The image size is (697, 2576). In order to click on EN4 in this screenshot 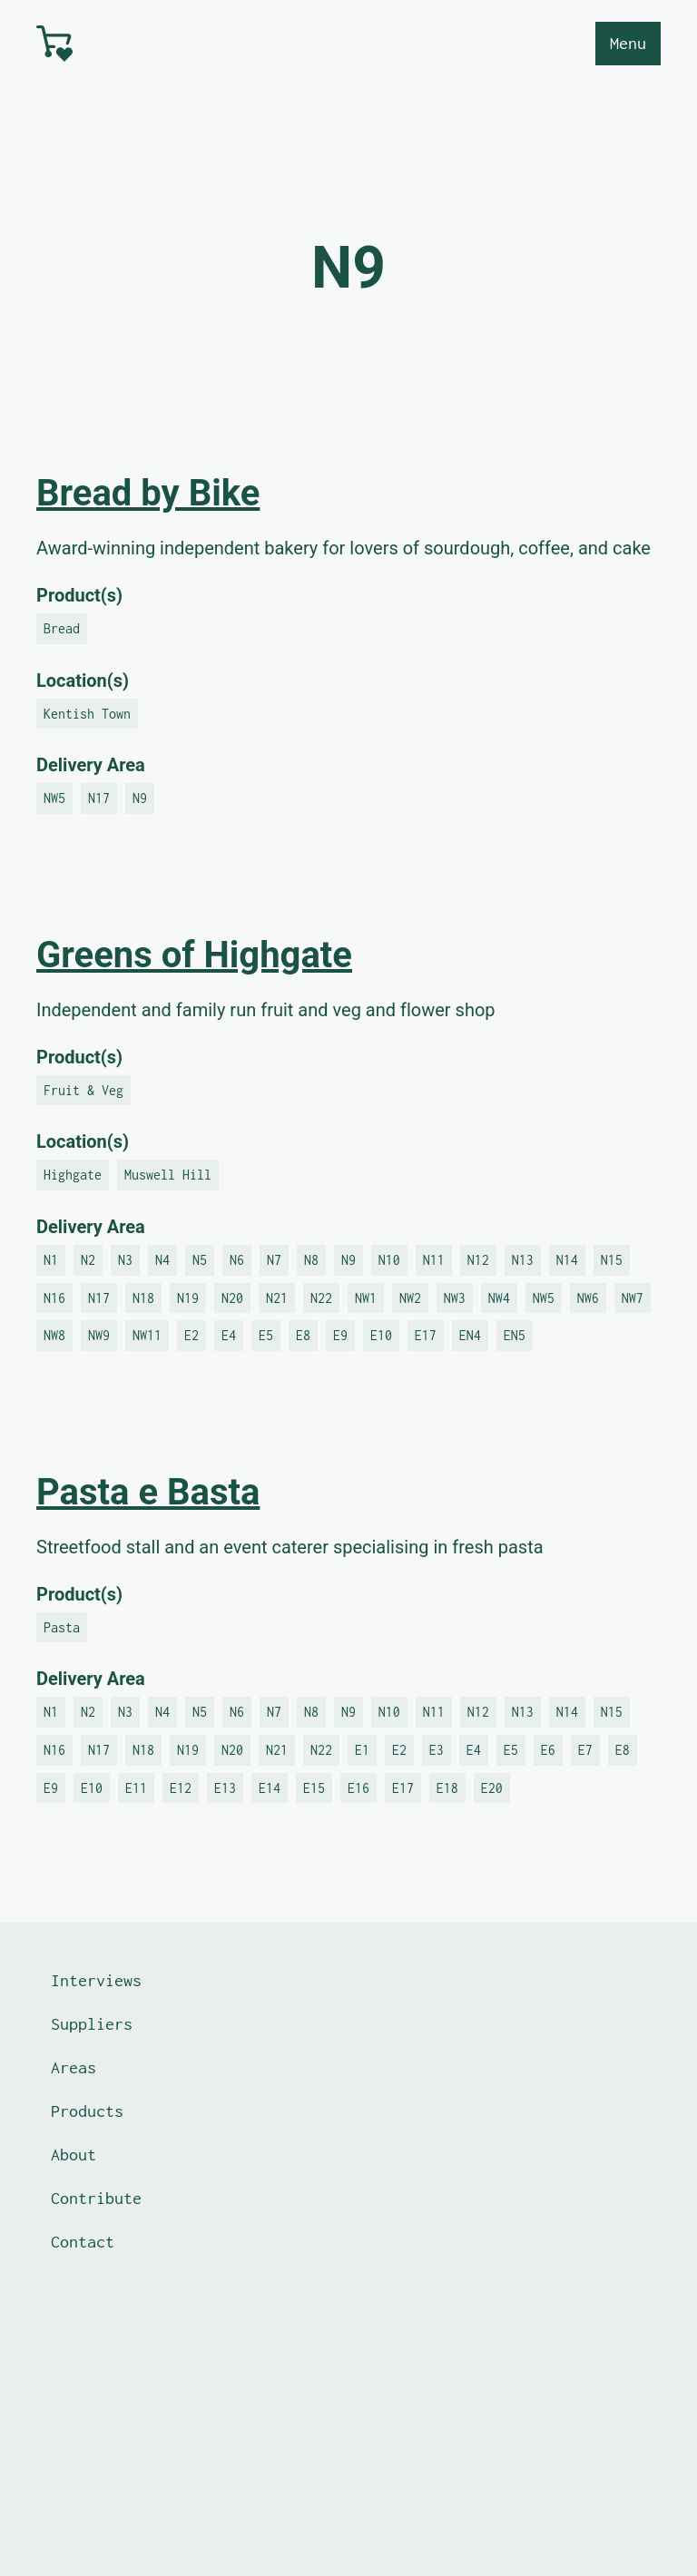, I will do `click(470, 1335)`.